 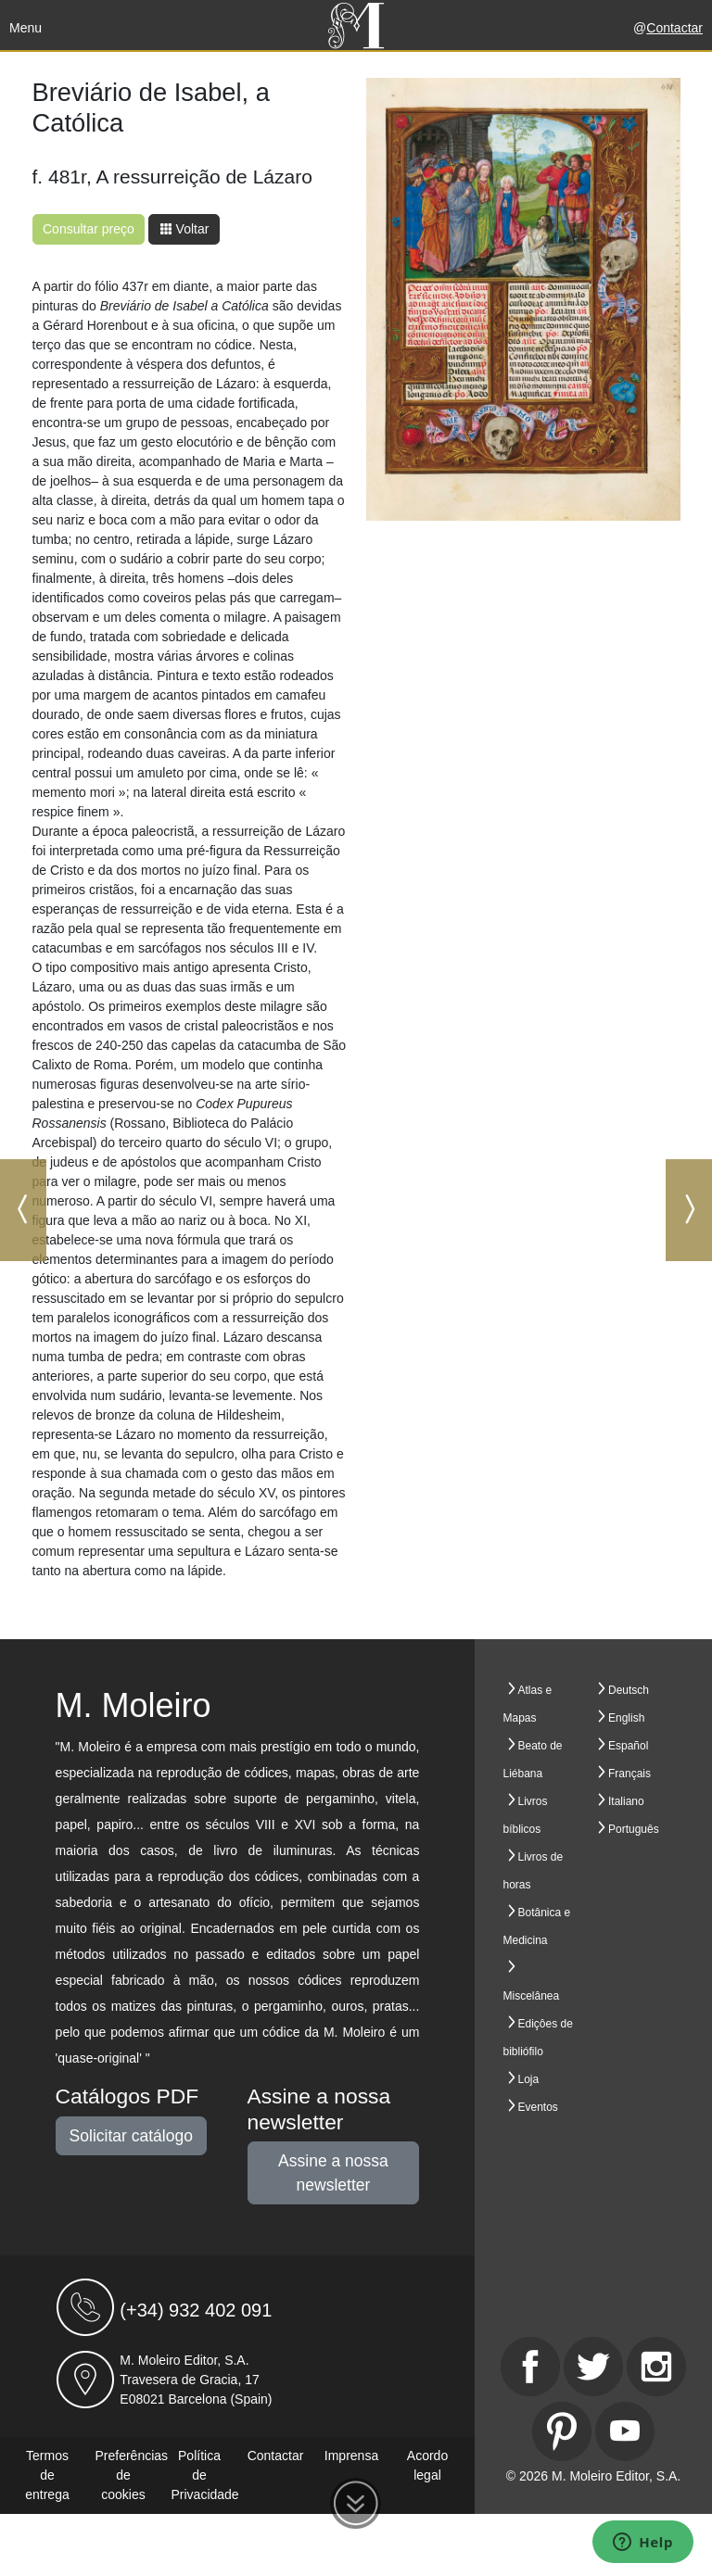 What do you see at coordinates (593, 2366) in the screenshot?
I see `[Twitter]` at bounding box center [593, 2366].